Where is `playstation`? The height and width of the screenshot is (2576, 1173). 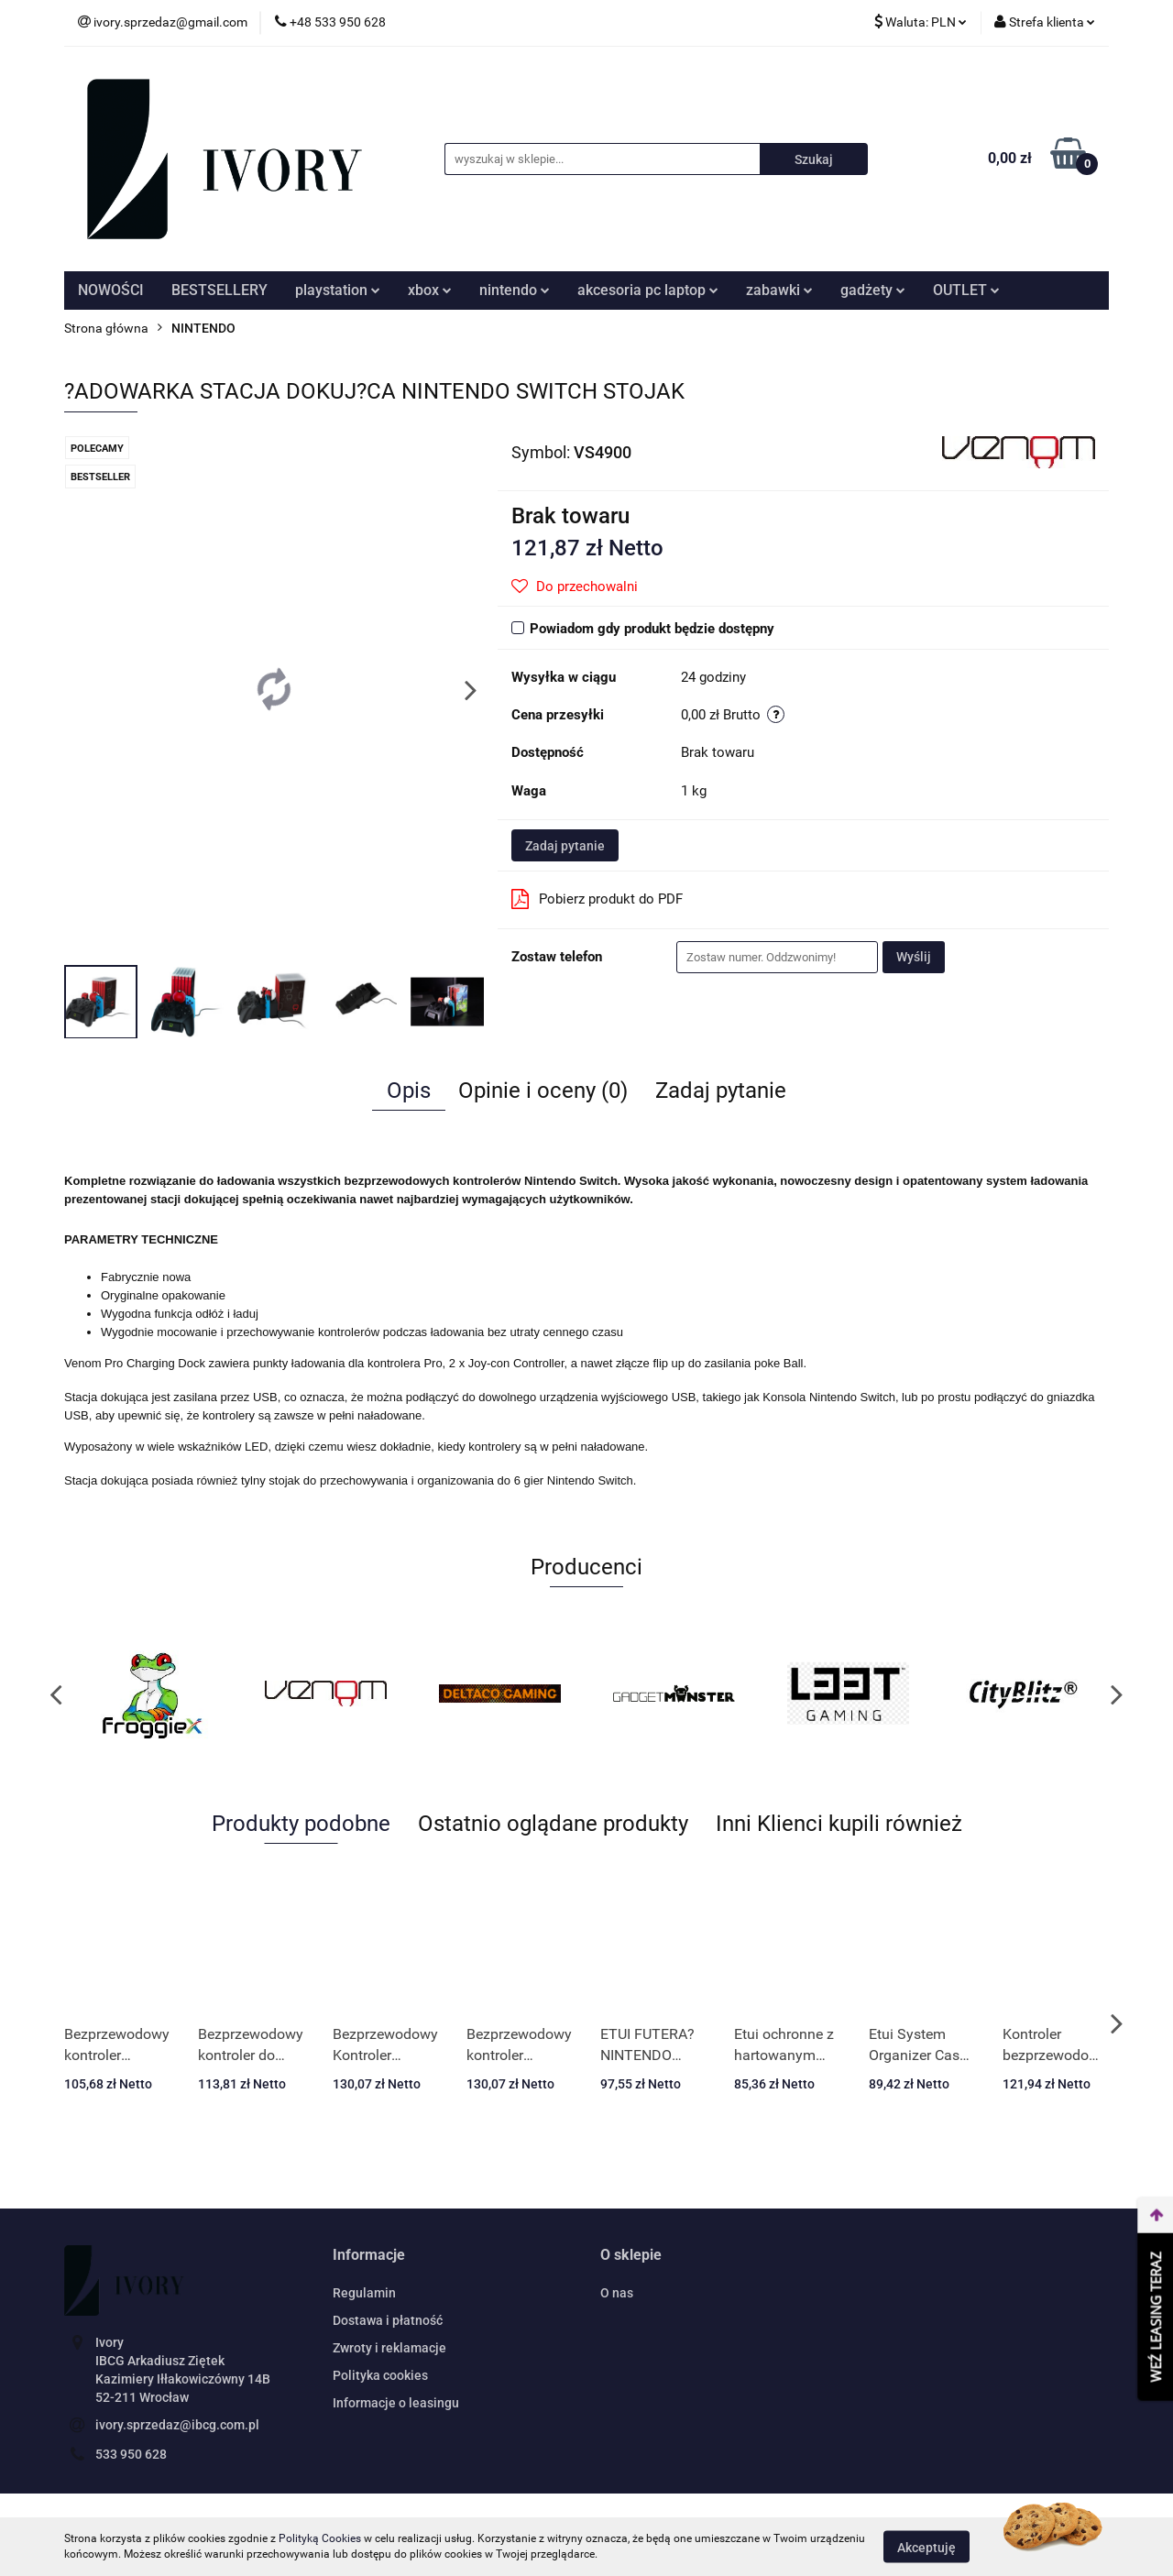
playstation is located at coordinates (337, 290).